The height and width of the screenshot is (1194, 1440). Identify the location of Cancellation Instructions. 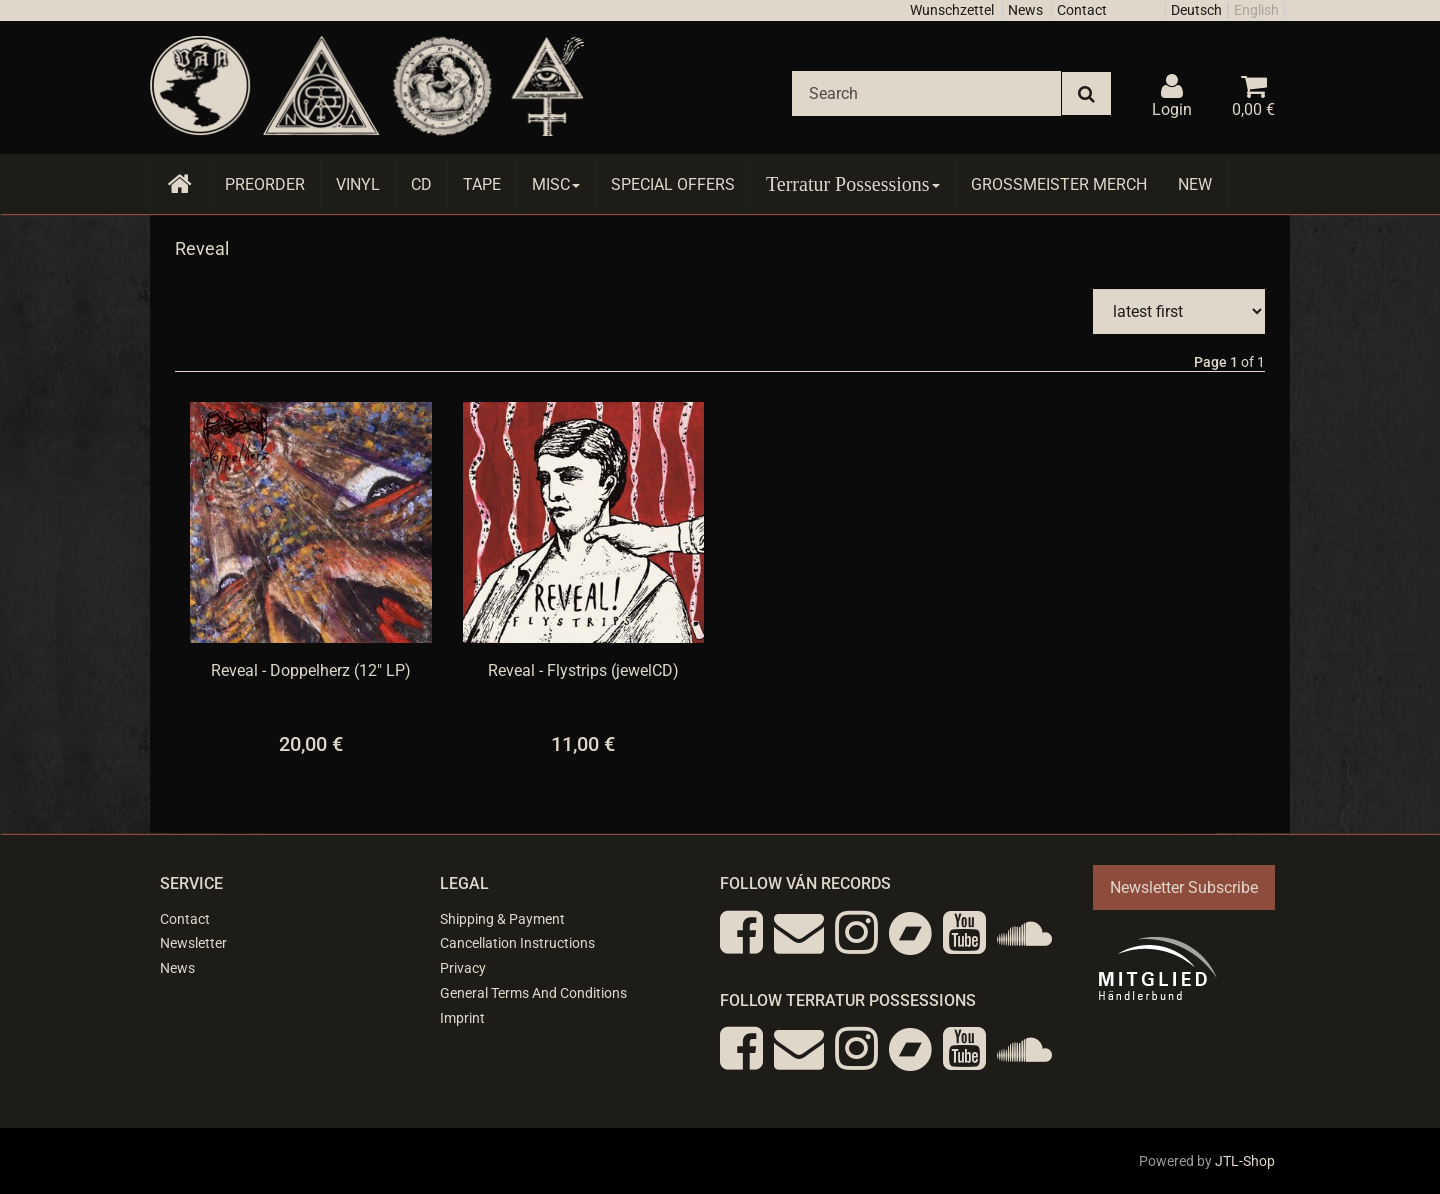
(517, 943).